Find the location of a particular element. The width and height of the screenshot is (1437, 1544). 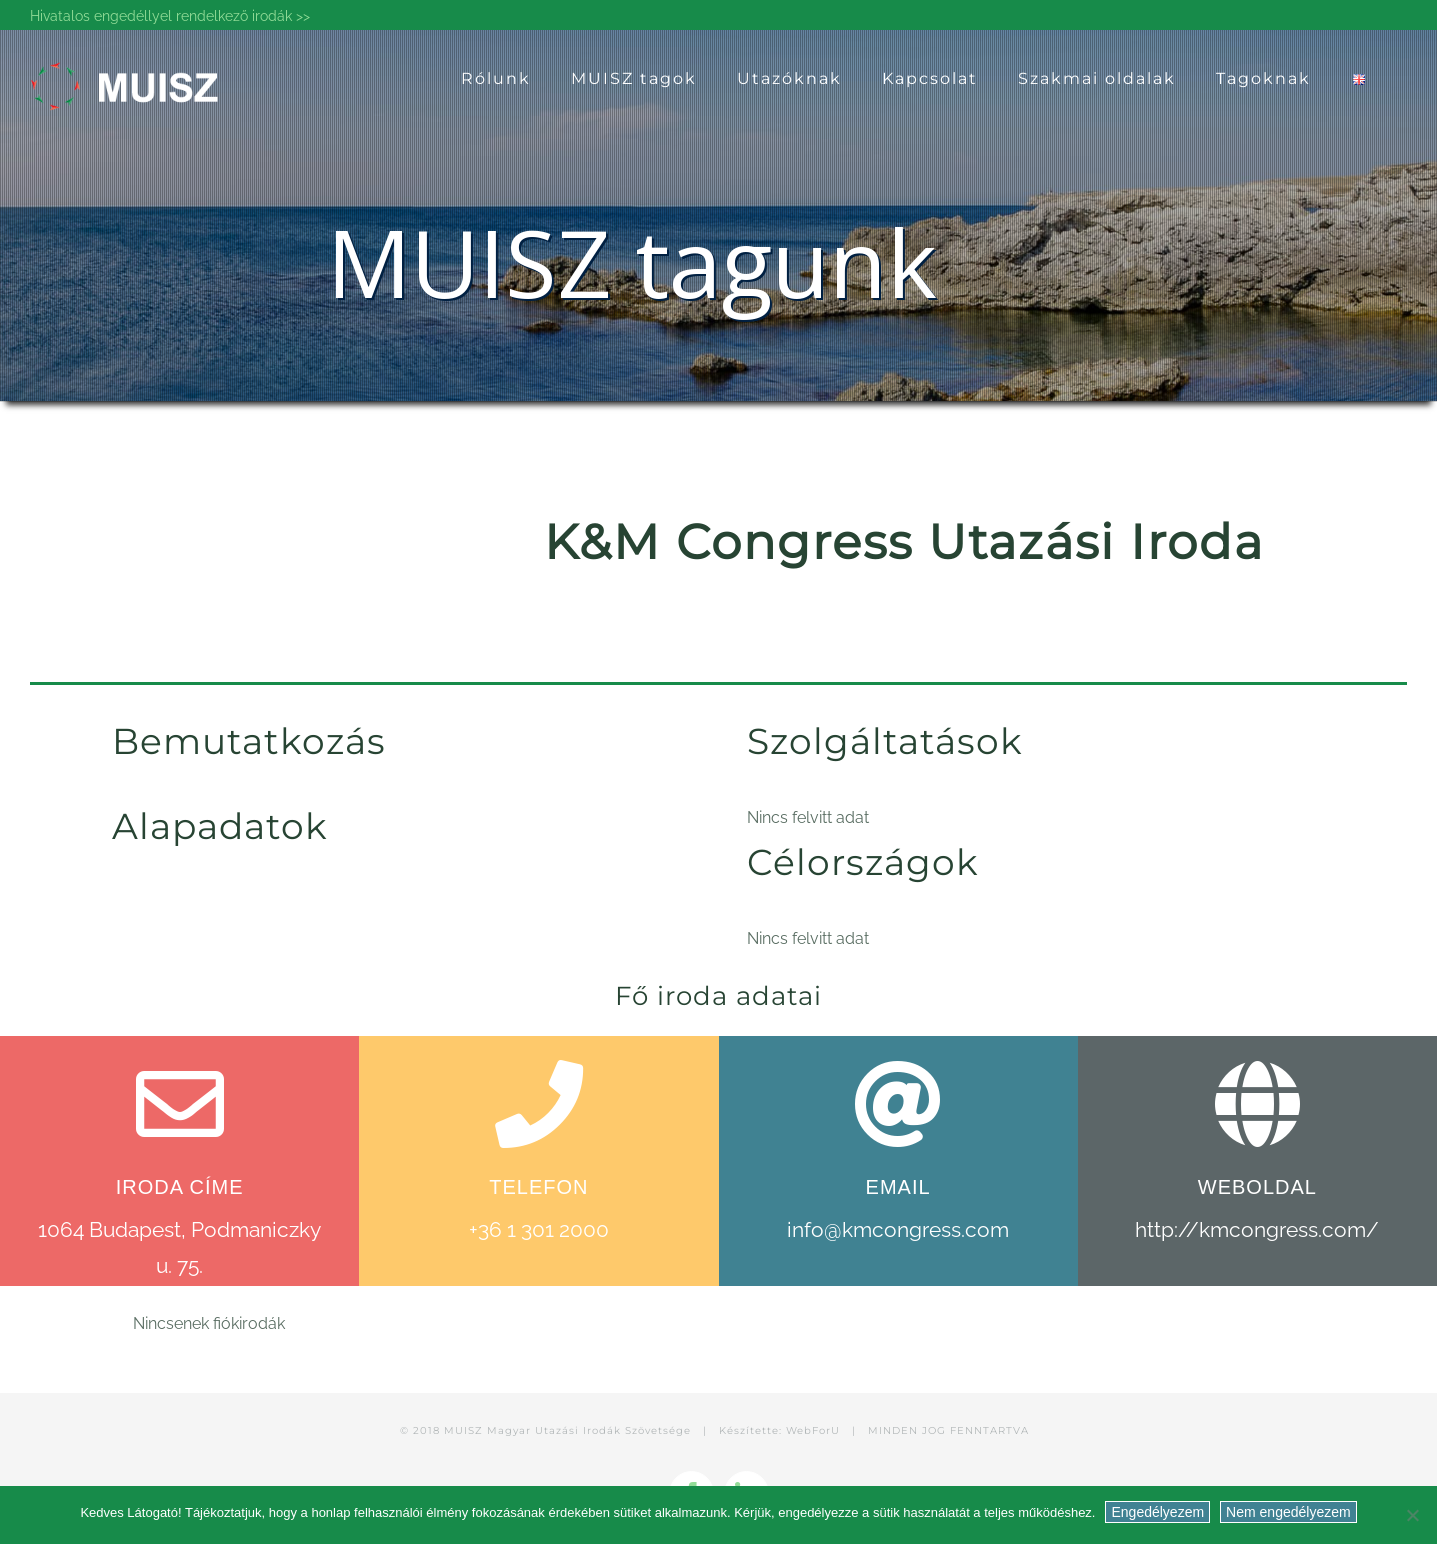

http://kmcongress.com/ is located at coordinates (1257, 1229).